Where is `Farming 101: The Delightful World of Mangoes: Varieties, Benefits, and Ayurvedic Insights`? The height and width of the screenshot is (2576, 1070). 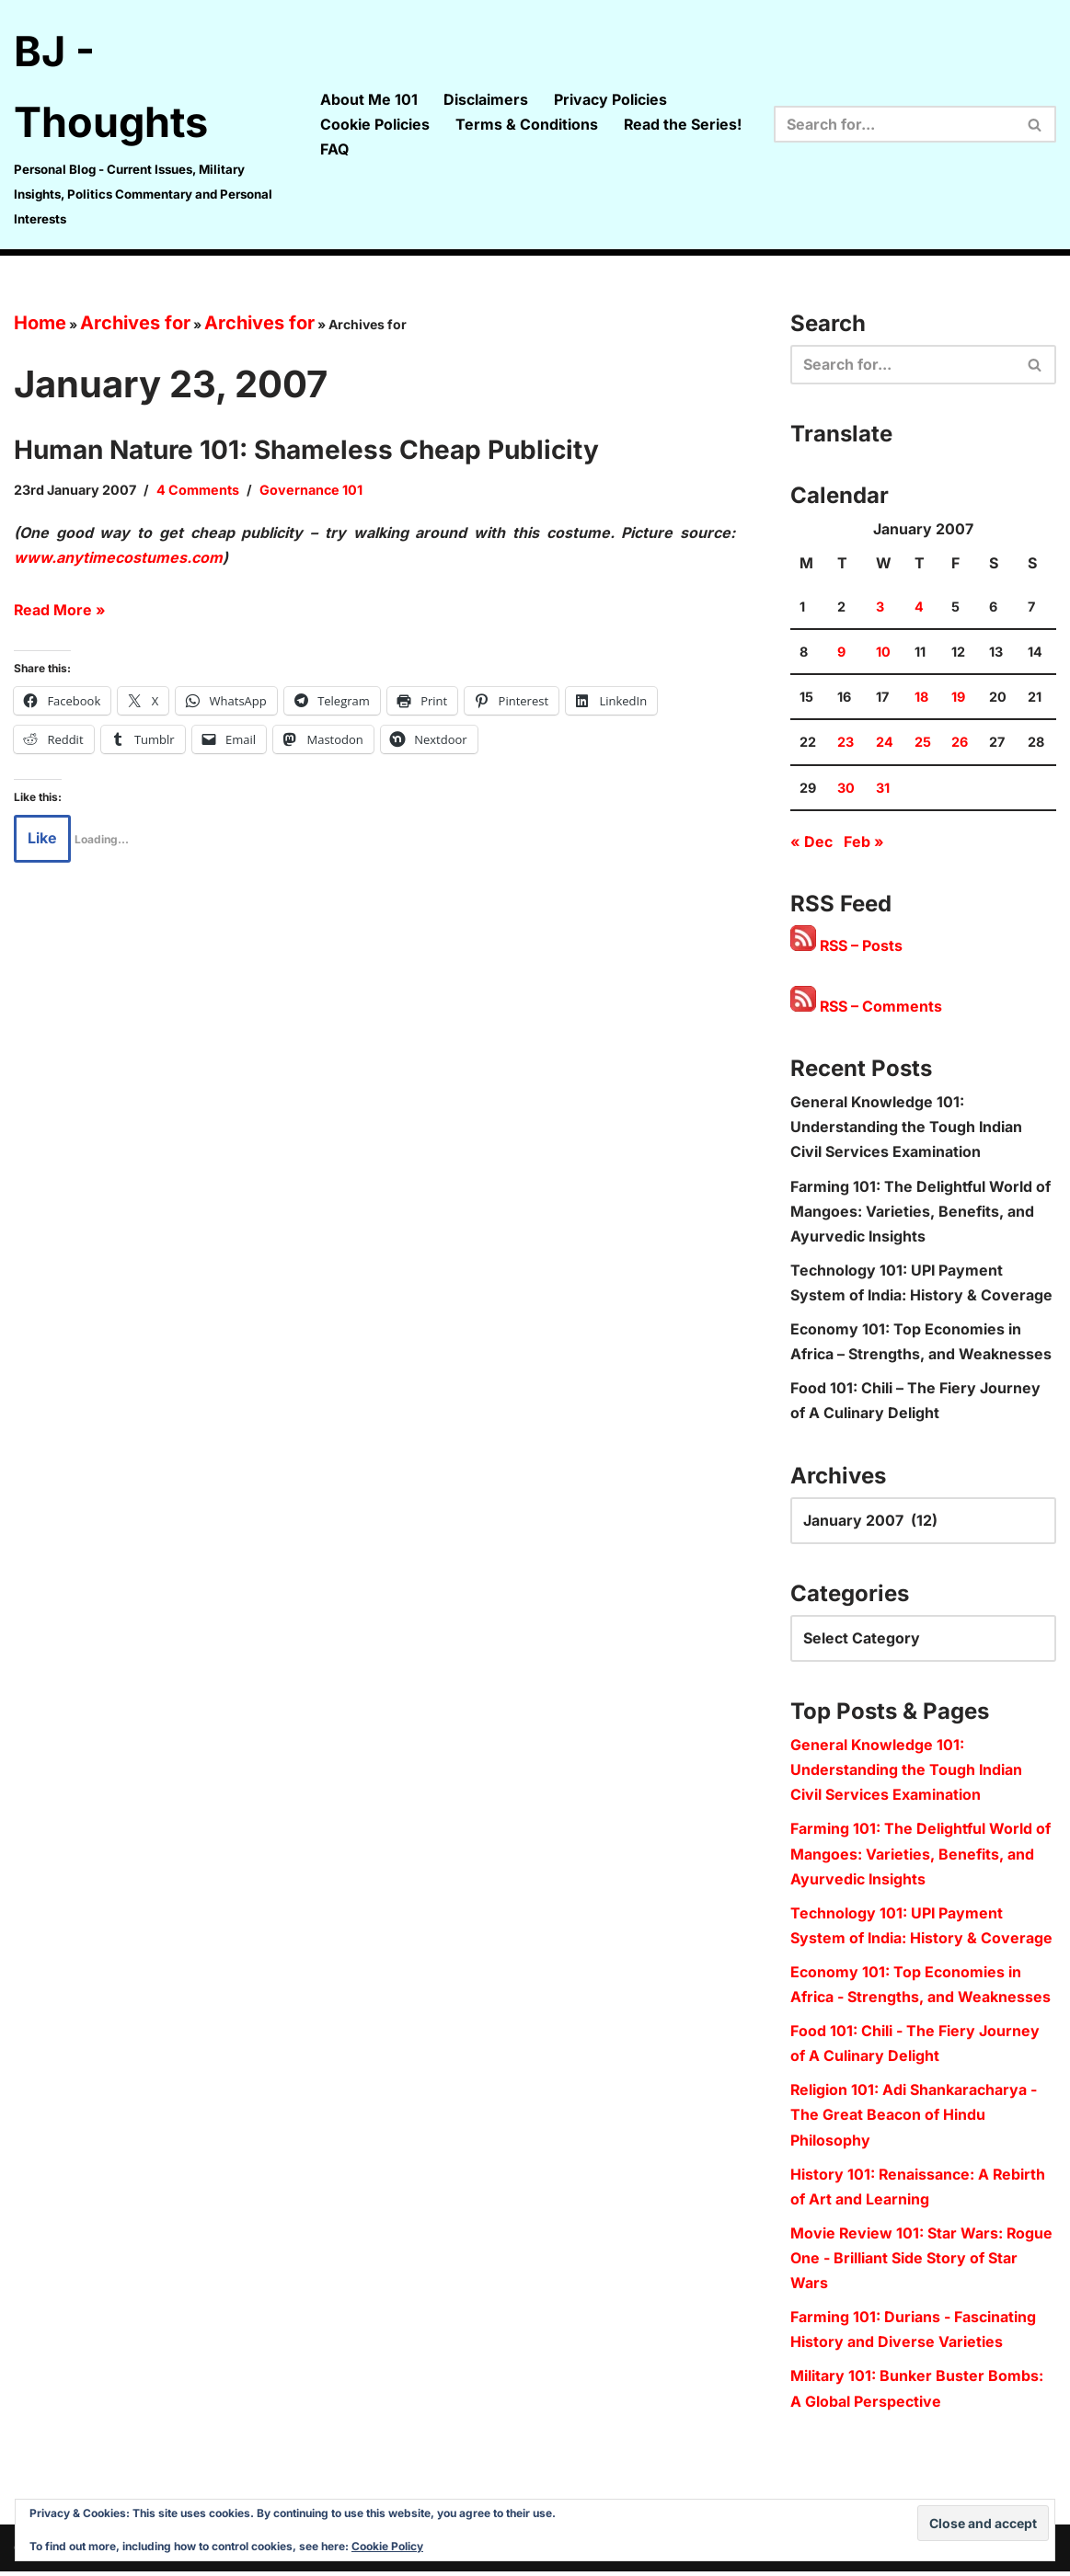 Farming 101: The Delightful World of Mangoes: Varieties, Benefits, and Ayurvedic Insights is located at coordinates (920, 1213).